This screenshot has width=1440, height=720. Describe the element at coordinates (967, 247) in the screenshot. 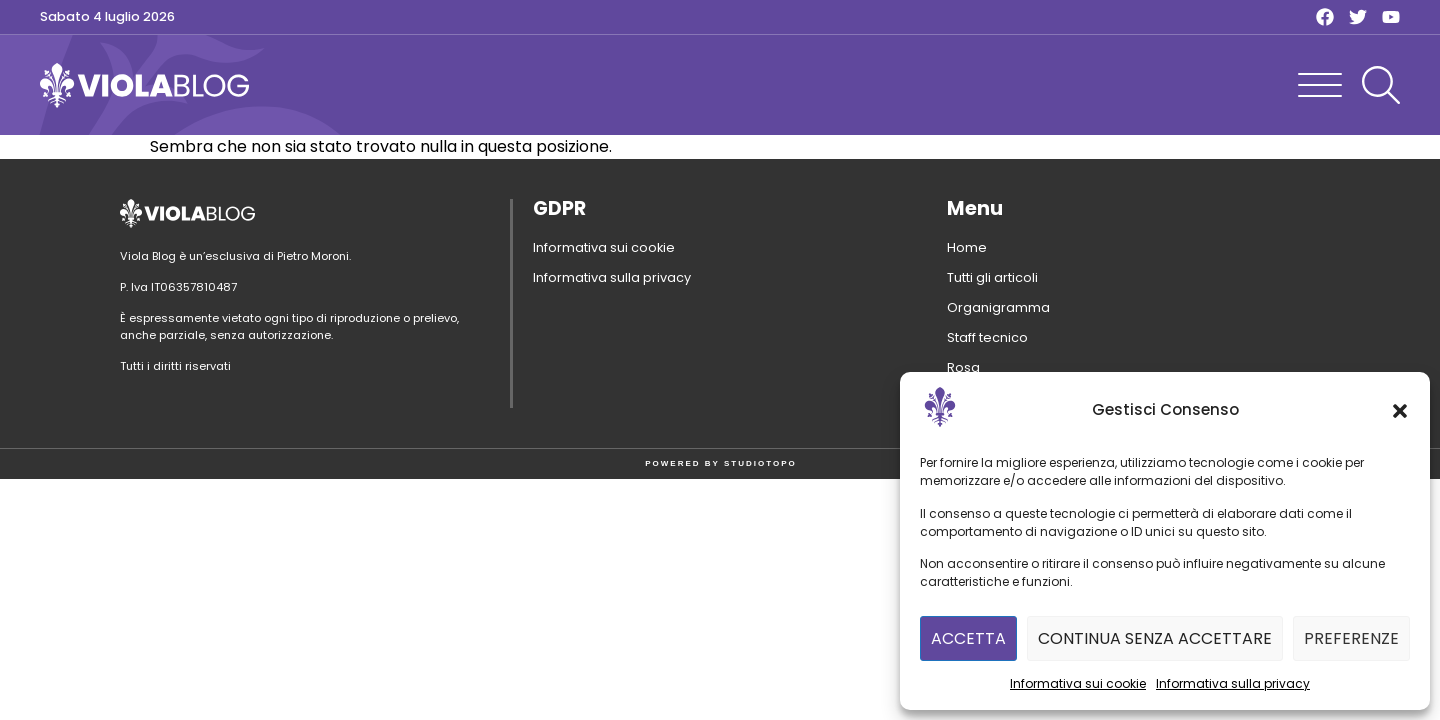

I see `Home` at that location.